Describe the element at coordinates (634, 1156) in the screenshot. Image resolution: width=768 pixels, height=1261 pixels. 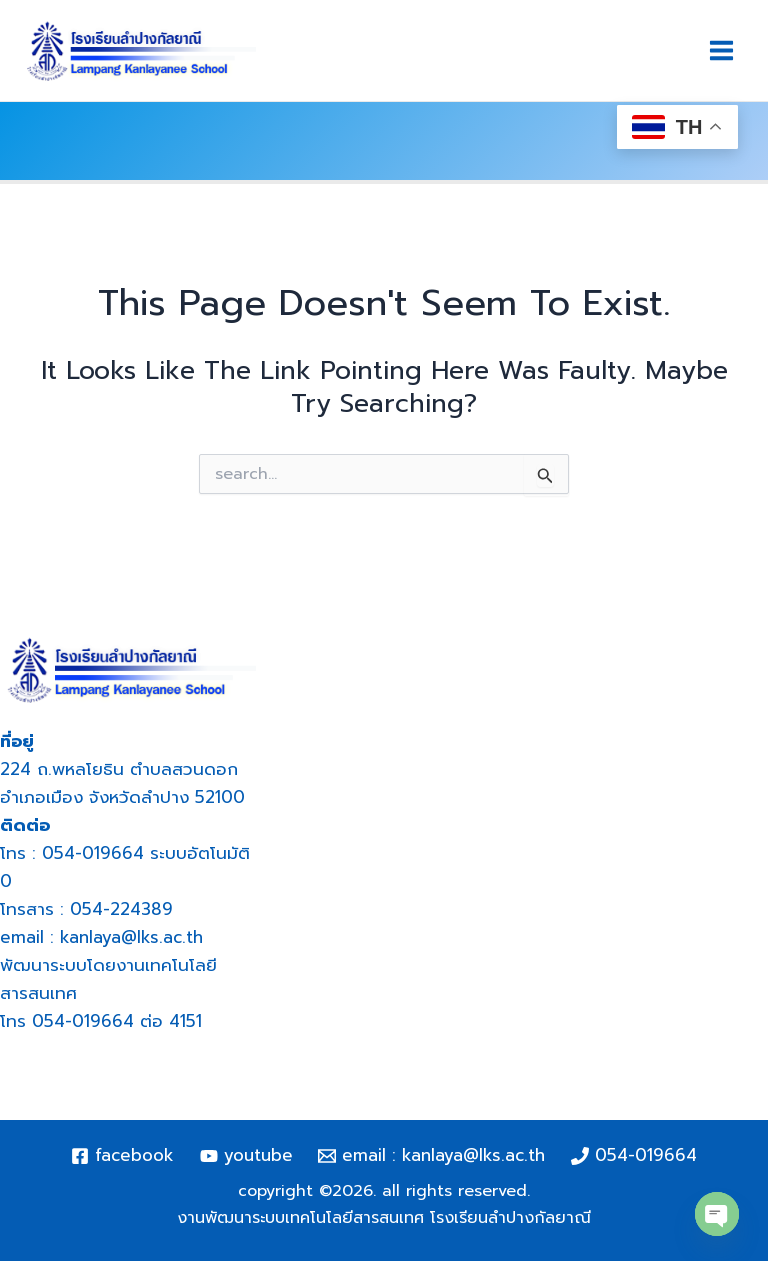
I see `[054-019664]` at that location.